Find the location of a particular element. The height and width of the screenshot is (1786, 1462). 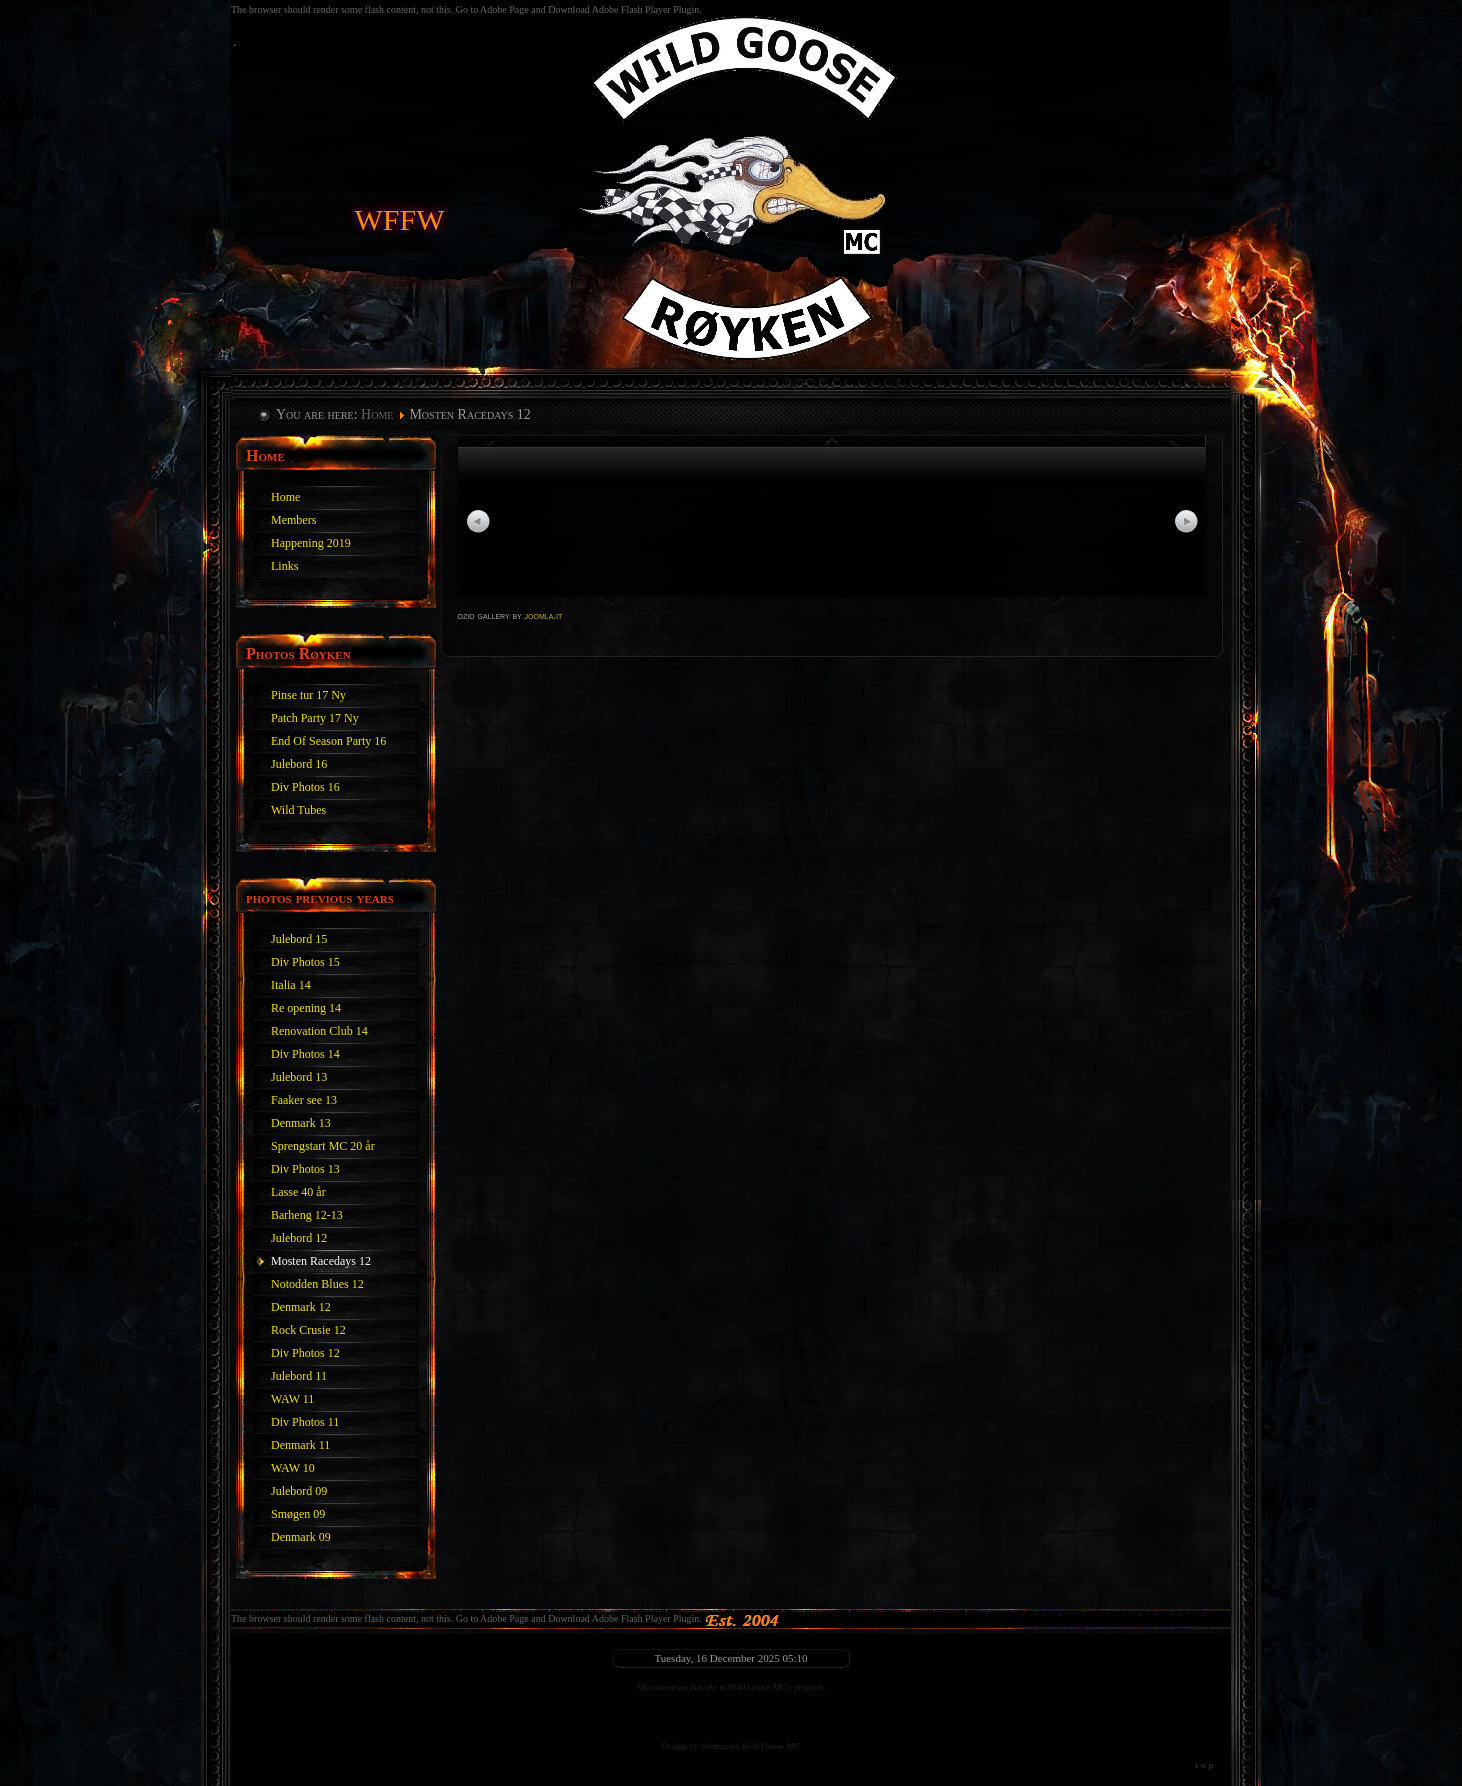

Julebord 15 is located at coordinates (299, 939).